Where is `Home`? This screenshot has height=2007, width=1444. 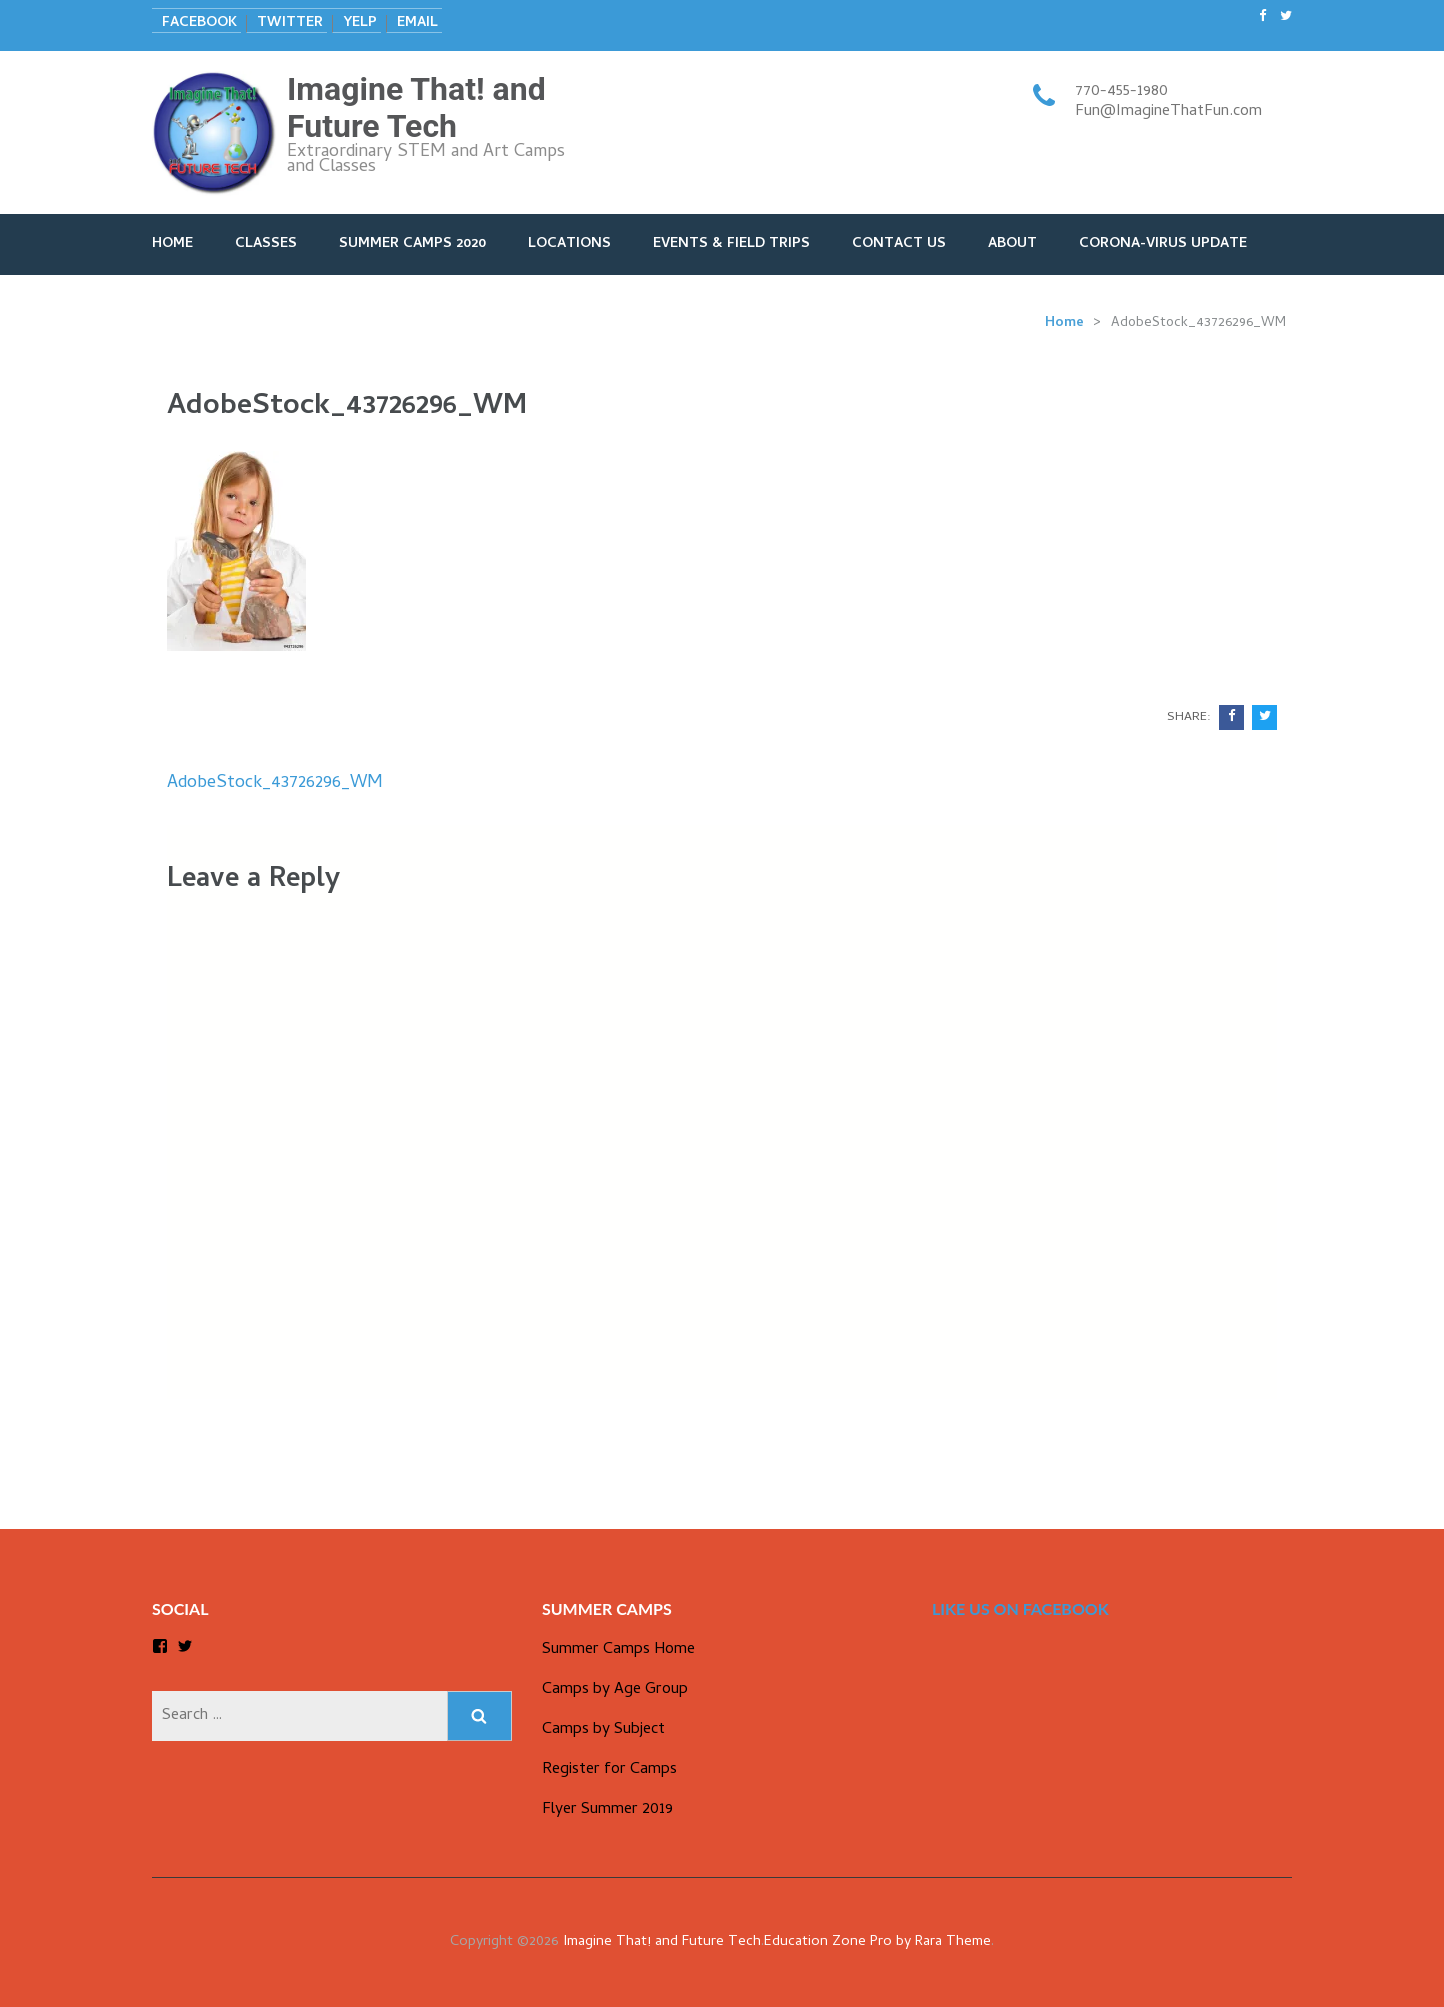
Home is located at coordinates (172, 244).